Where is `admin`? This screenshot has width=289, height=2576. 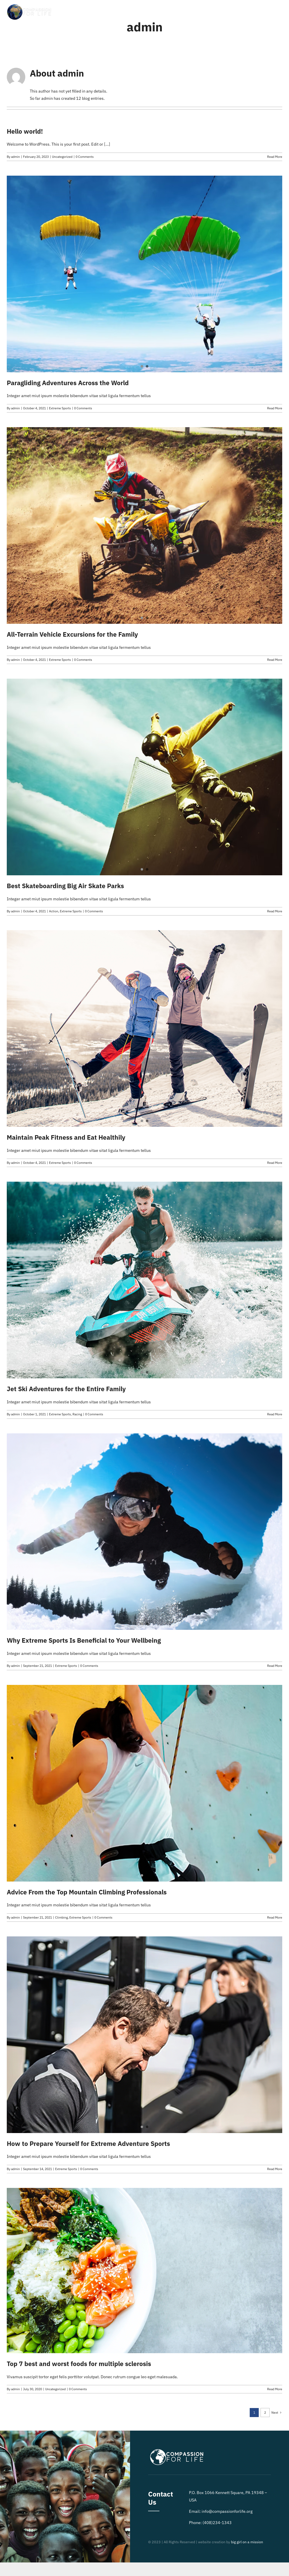 admin is located at coordinates (15, 157).